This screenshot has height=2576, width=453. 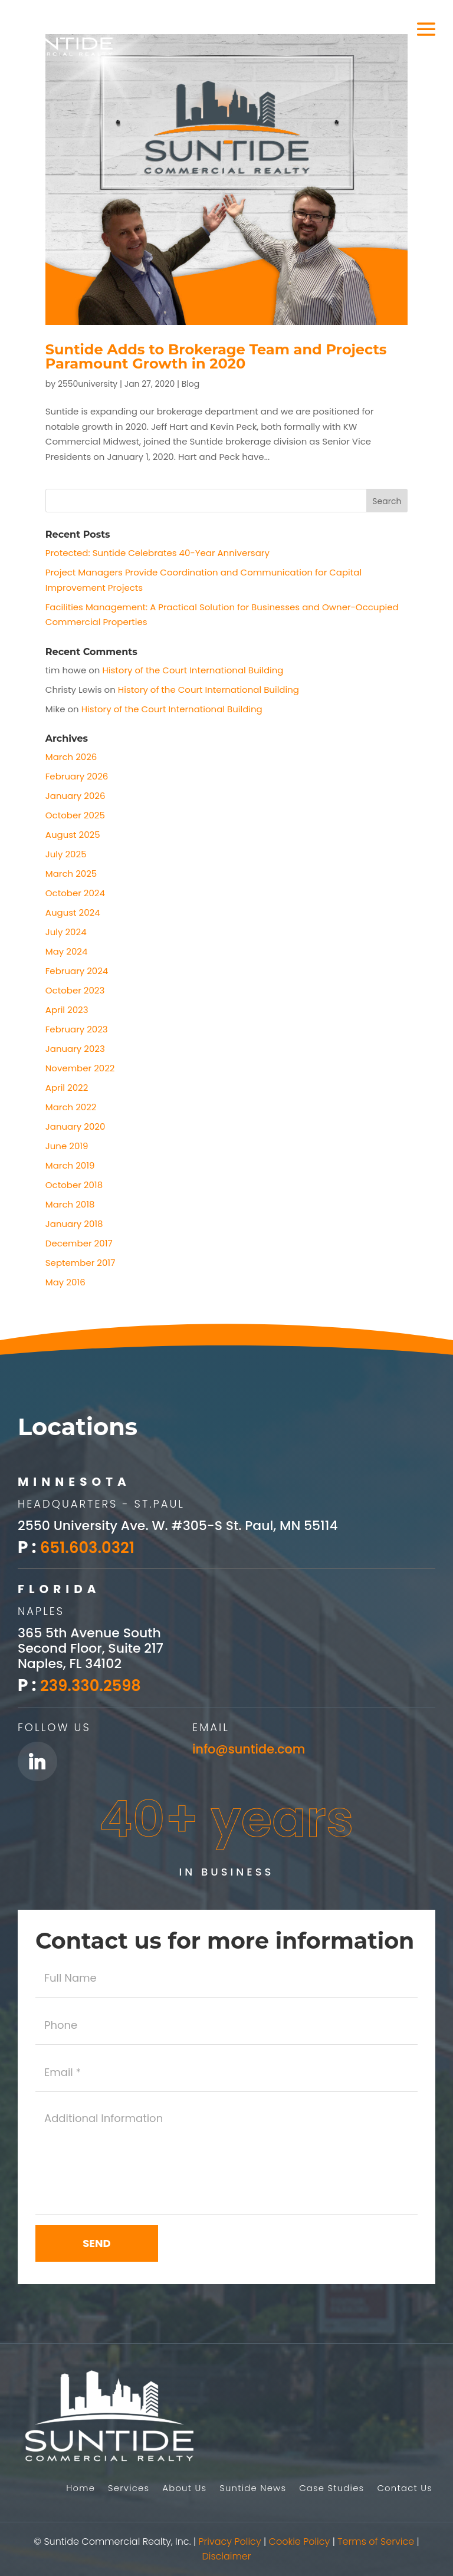 What do you see at coordinates (72, 834) in the screenshot?
I see `August 2025` at bounding box center [72, 834].